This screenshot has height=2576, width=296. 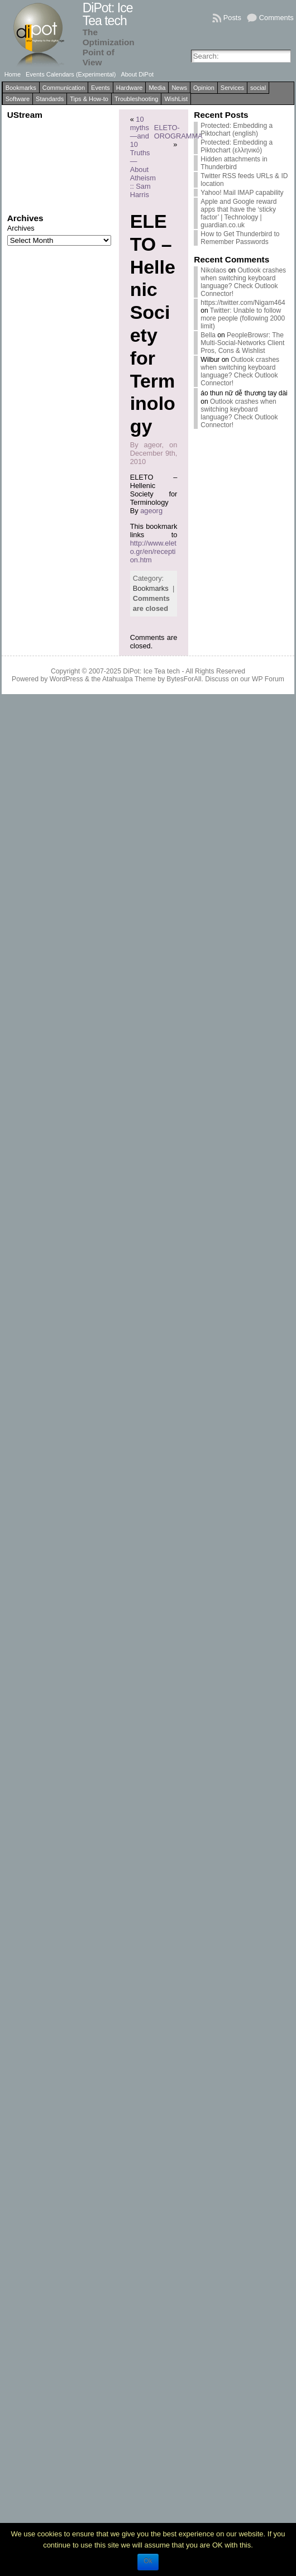 I want to click on How to Get Thunderbird to Remember Passwords, so click(x=239, y=238).